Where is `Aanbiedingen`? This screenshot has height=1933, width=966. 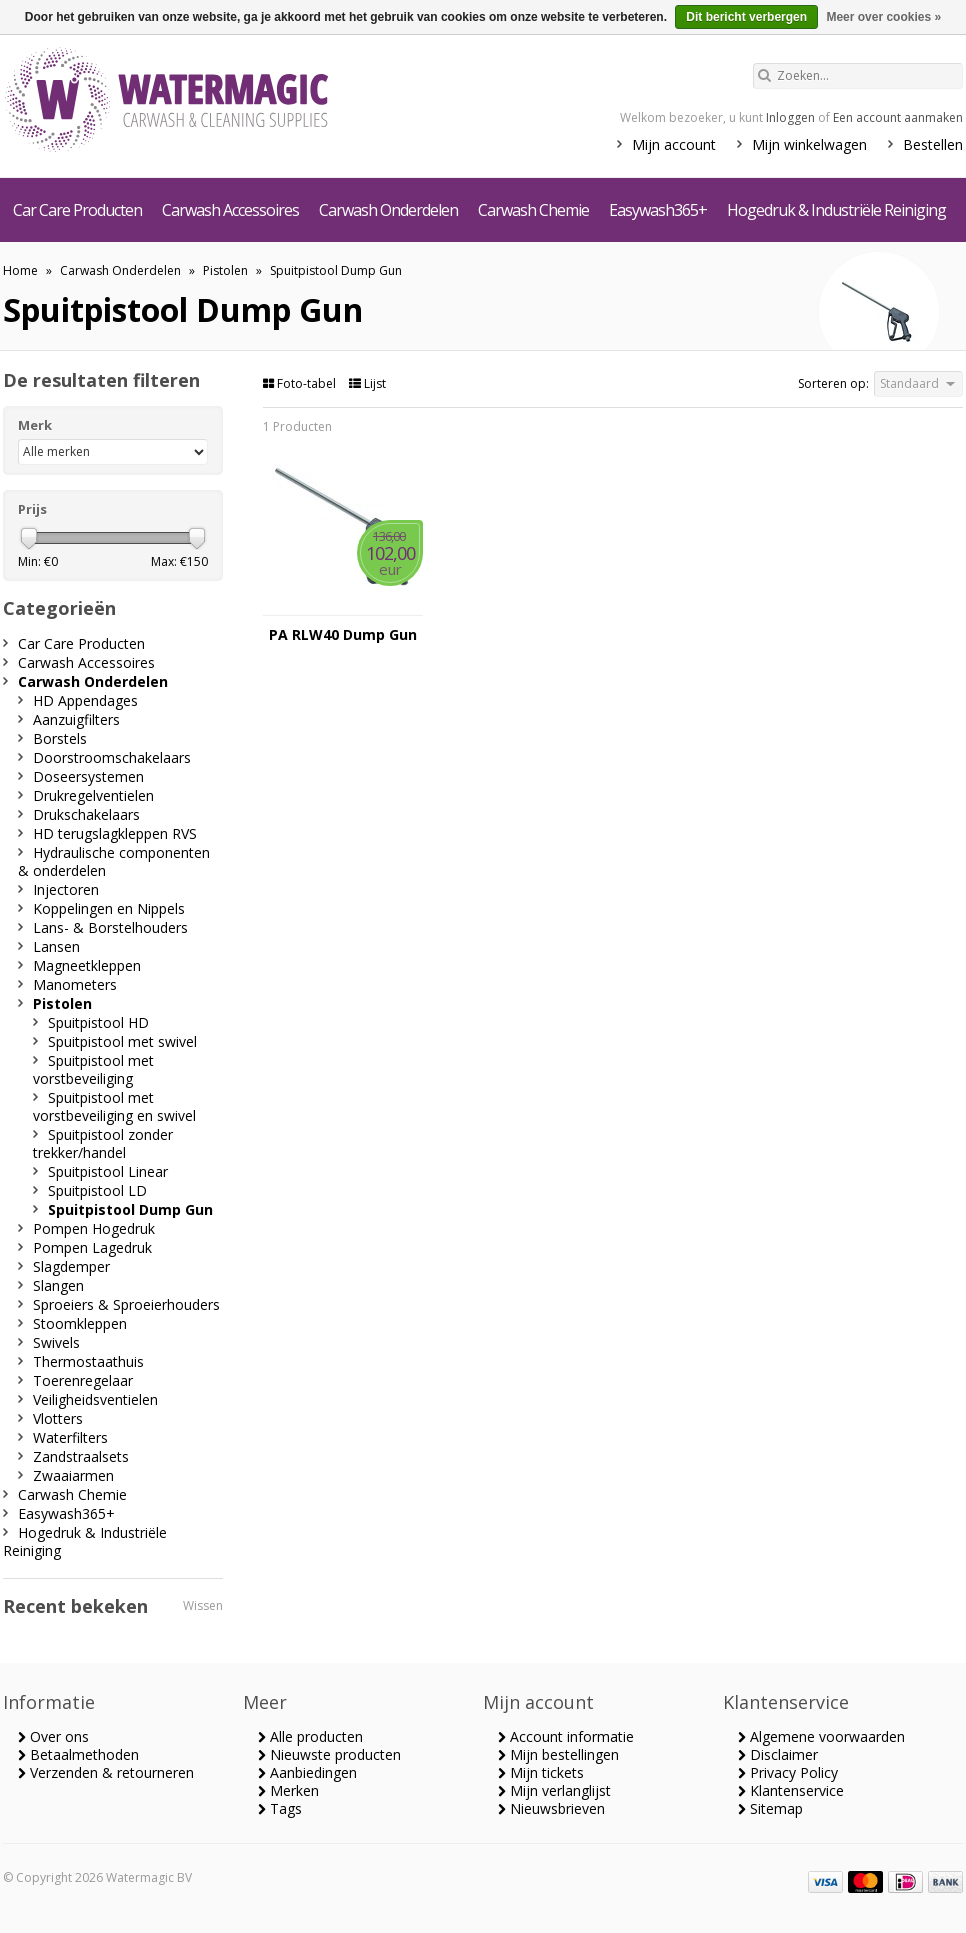
Aanbiedingen is located at coordinates (307, 1772).